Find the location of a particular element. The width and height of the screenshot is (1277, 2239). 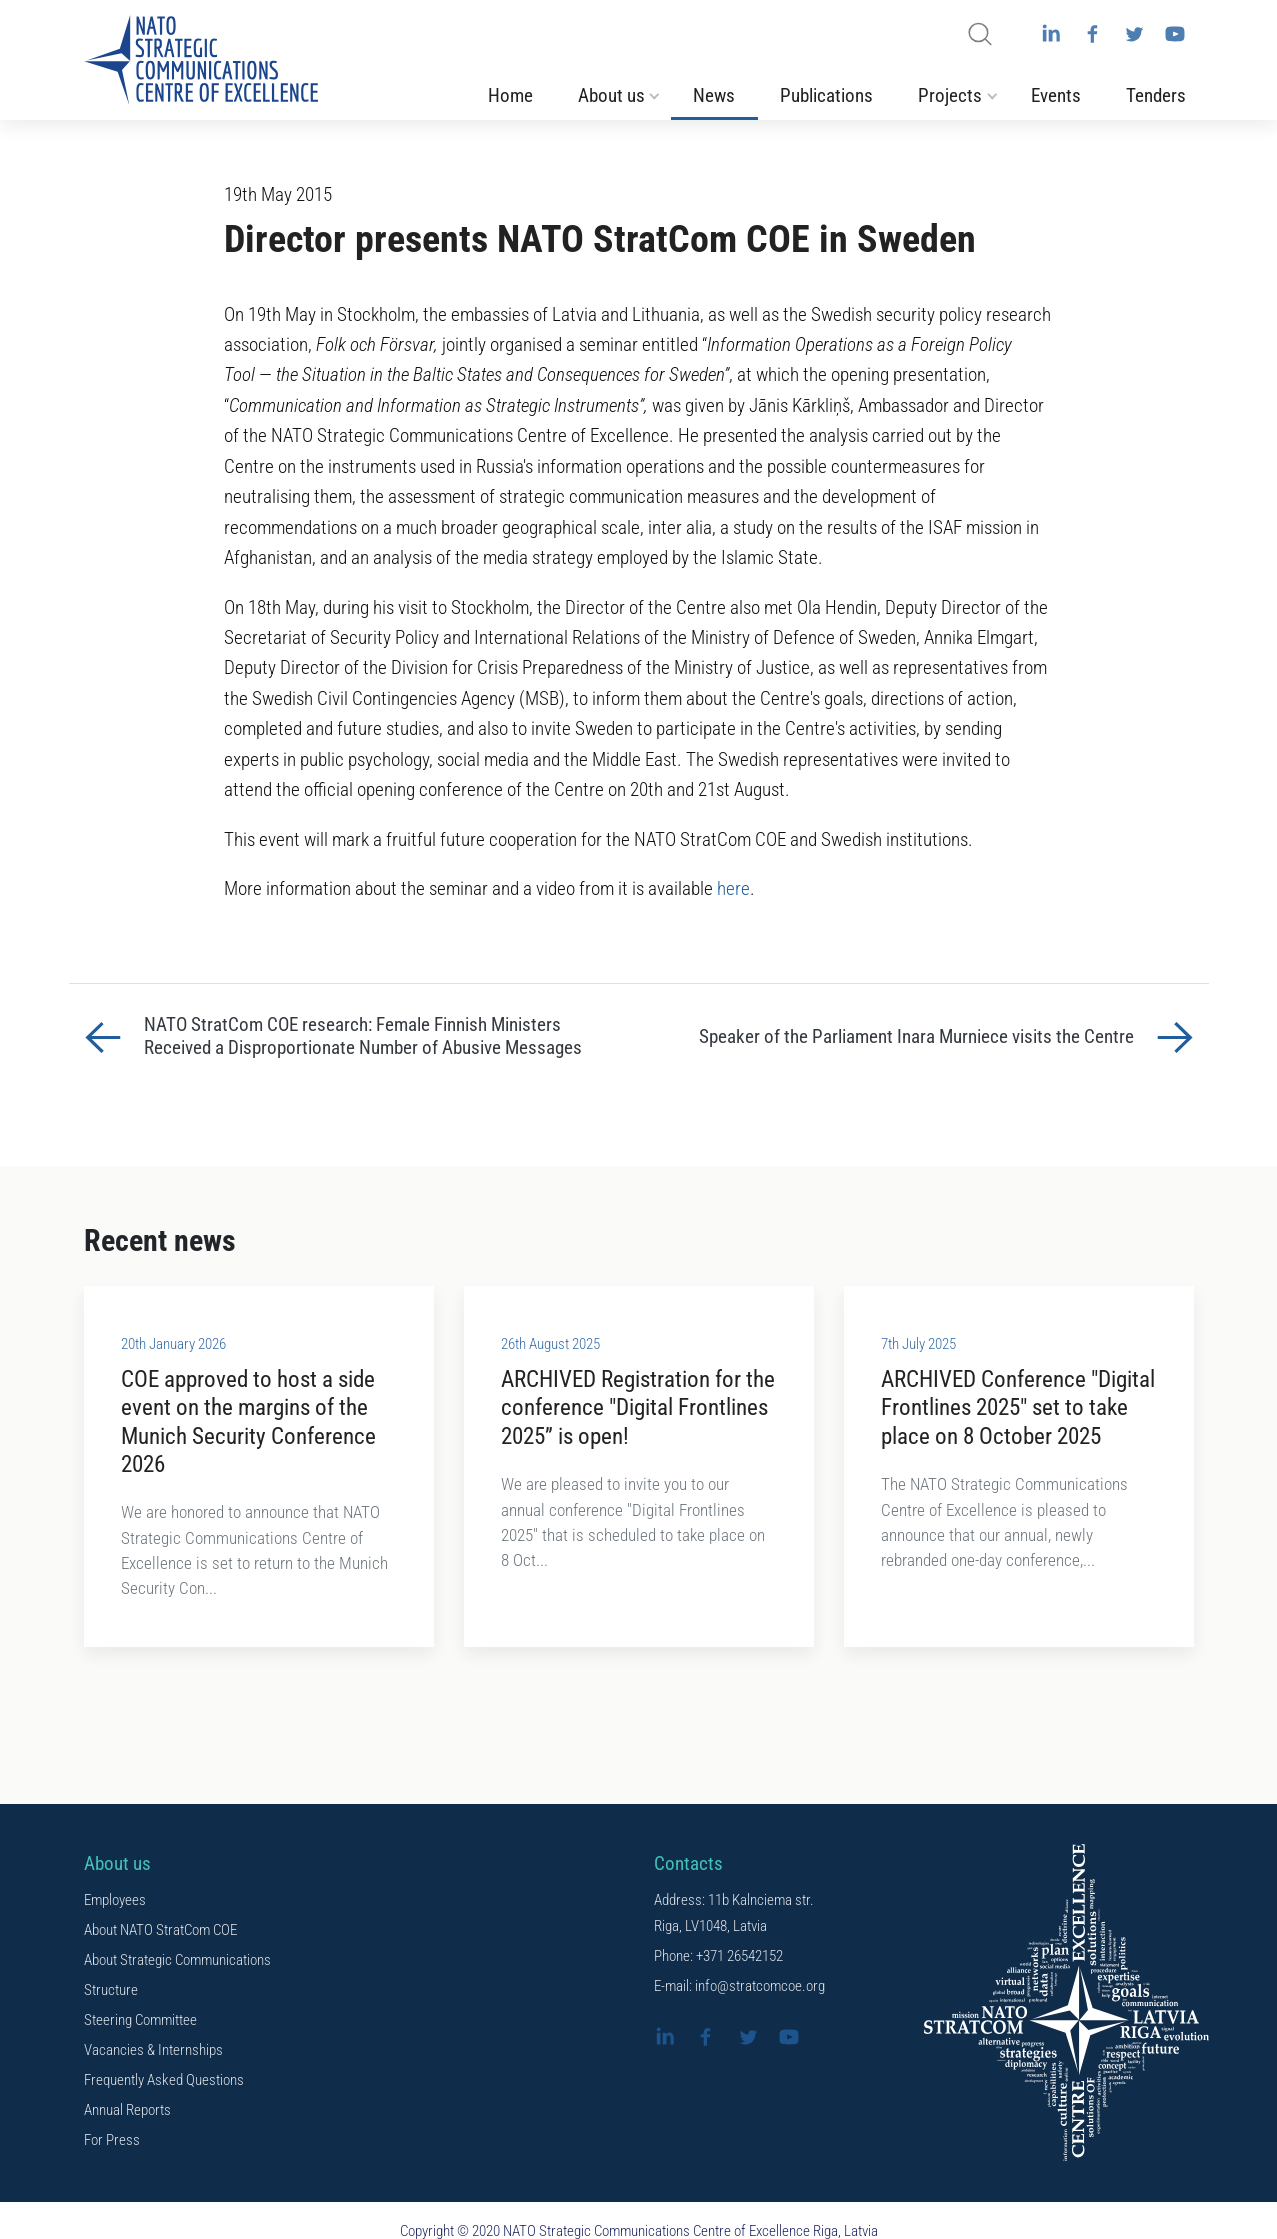

About NATO StratCom COE is located at coordinates (160, 1930).